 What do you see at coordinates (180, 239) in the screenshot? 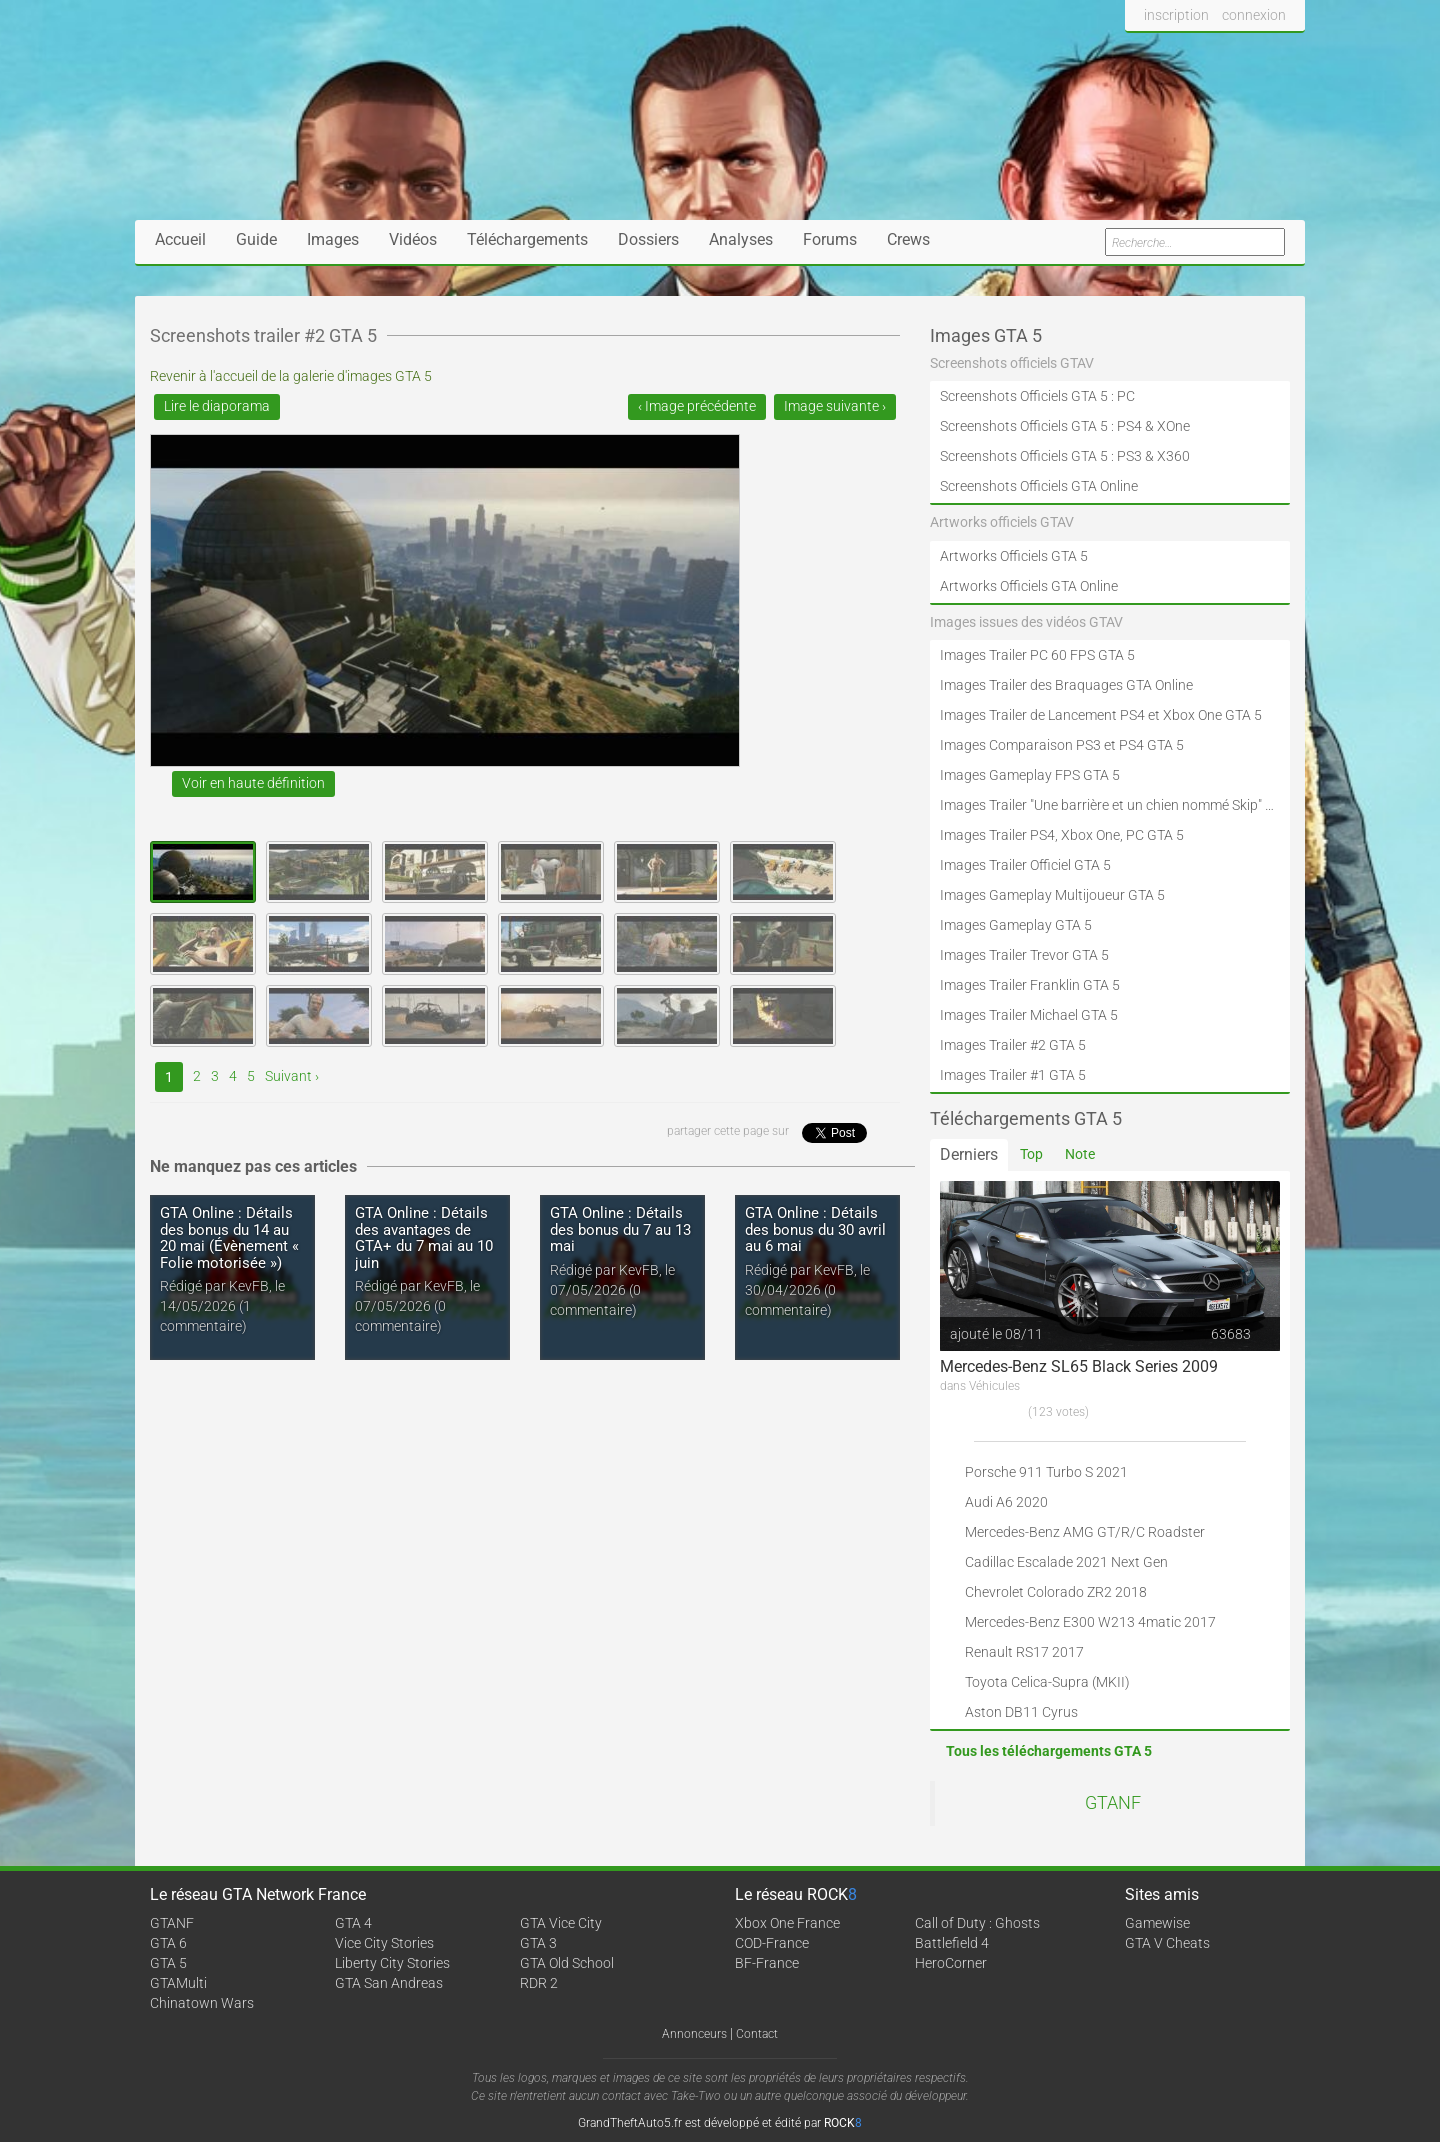
I see `Accueil` at bounding box center [180, 239].